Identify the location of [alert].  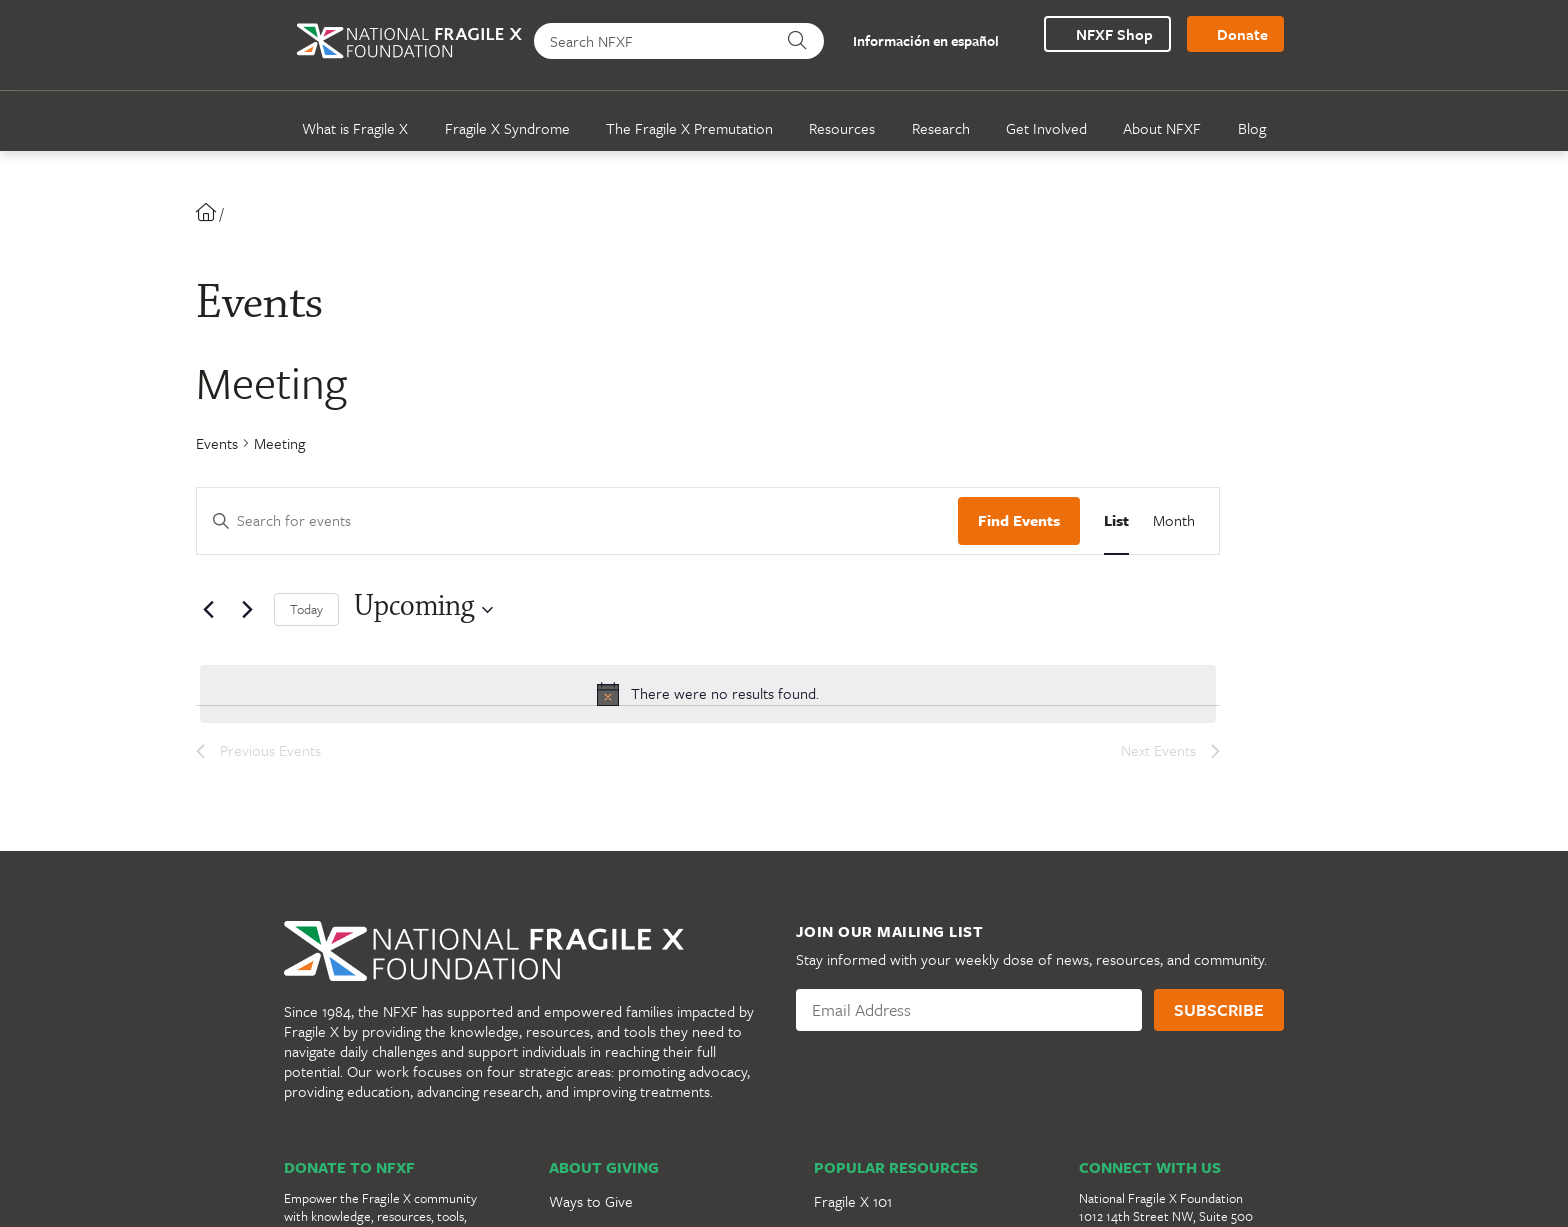
(708, 694).